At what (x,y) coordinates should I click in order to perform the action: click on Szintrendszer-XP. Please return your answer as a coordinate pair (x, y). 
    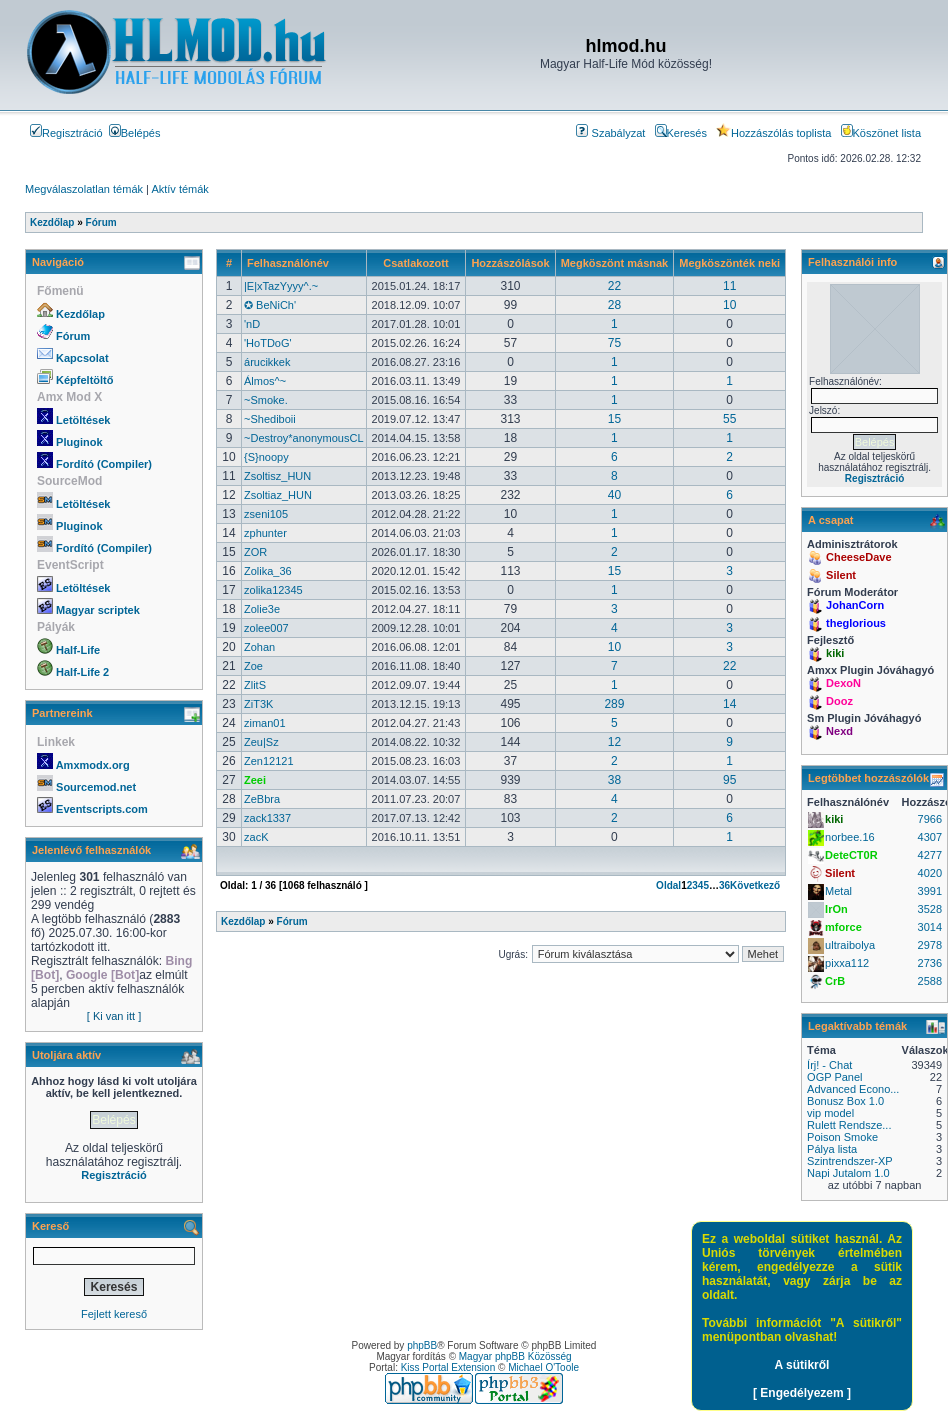
    Looking at the image, I should click on (850, 1161).